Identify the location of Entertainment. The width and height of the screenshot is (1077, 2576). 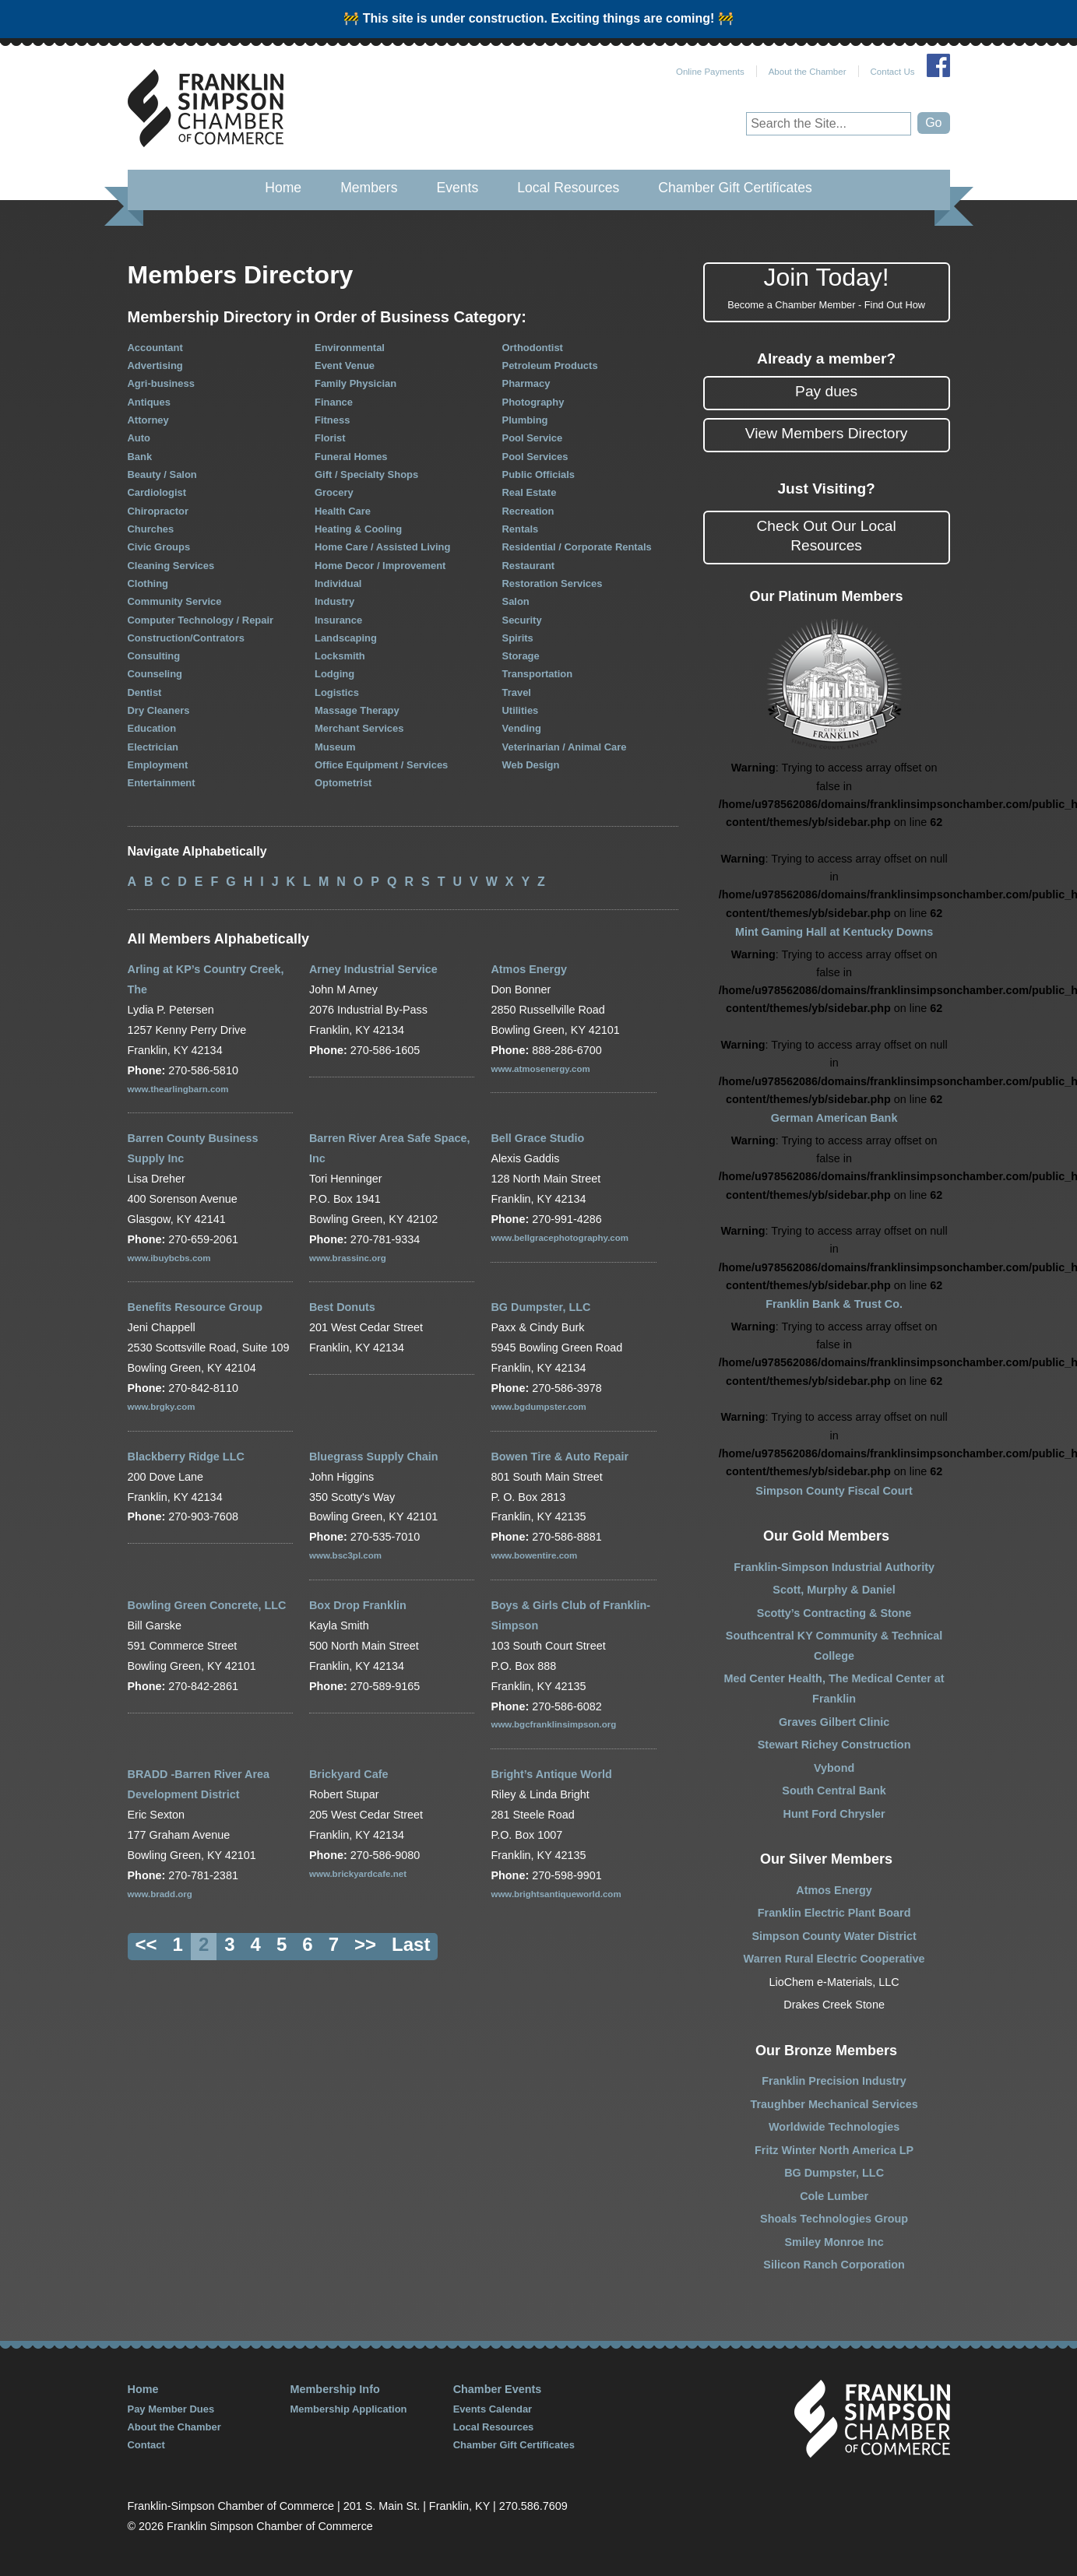
(161, 783).